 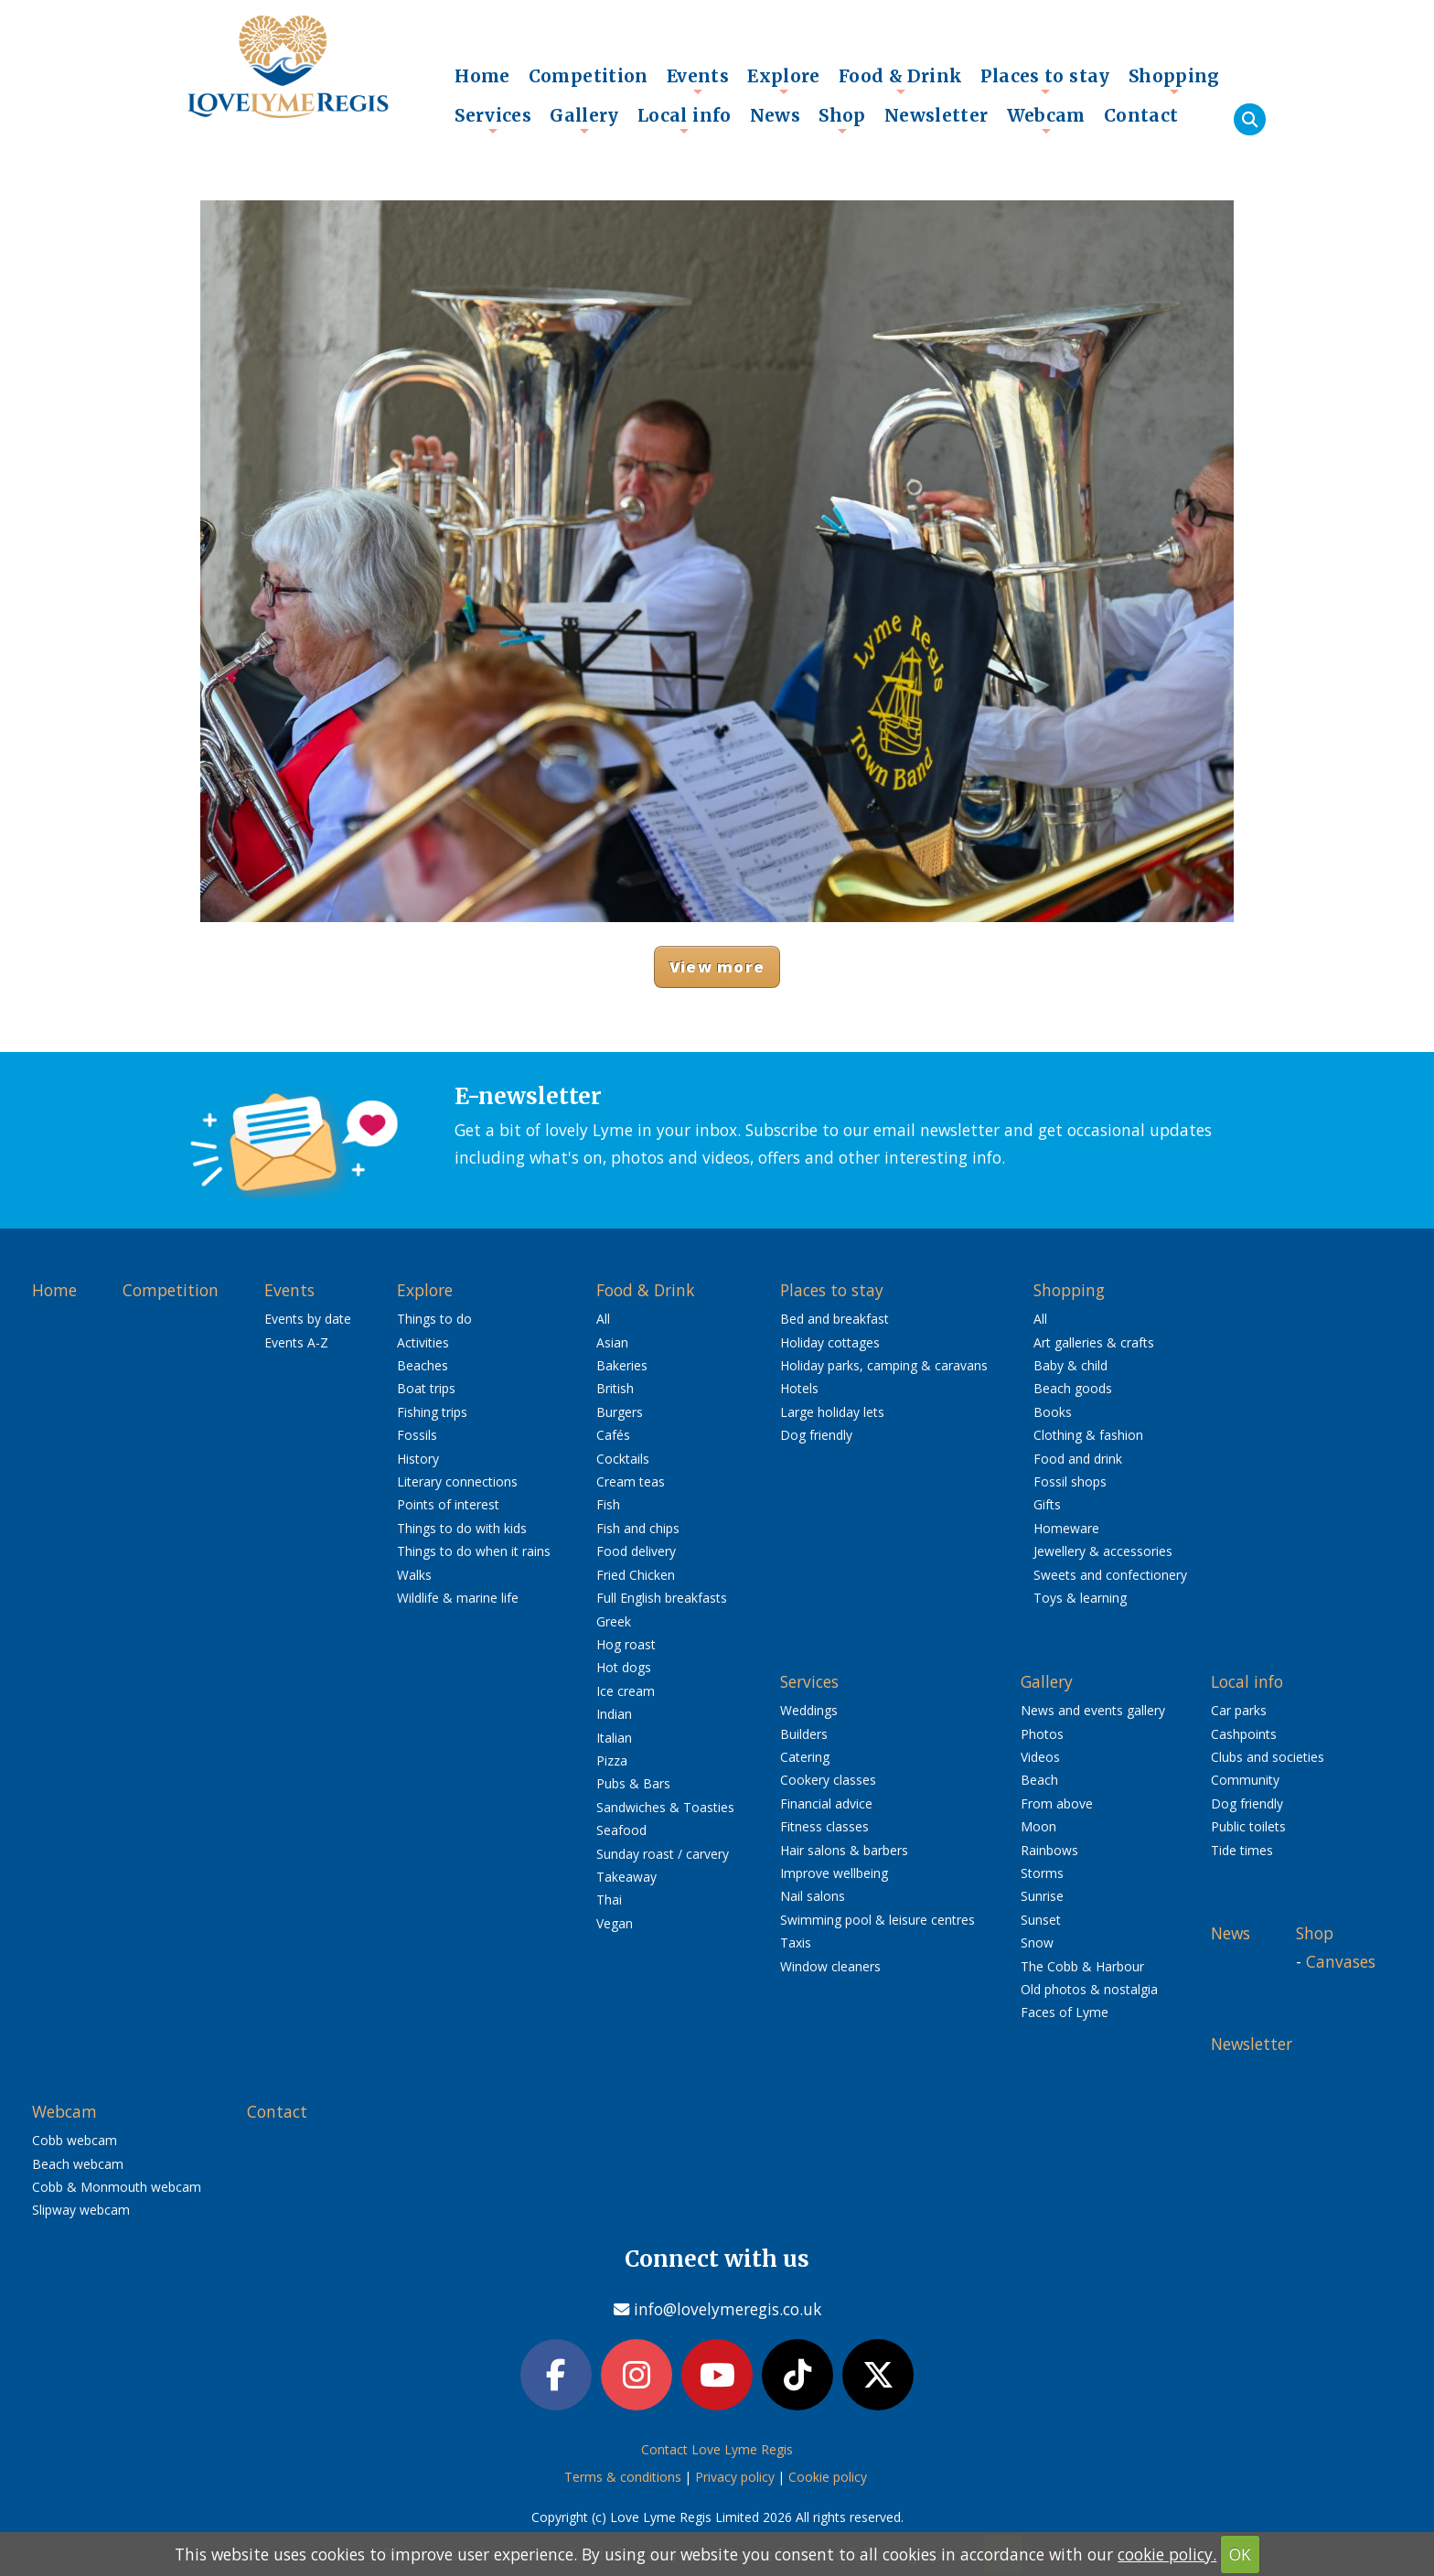 What do you see at coordinates (626, 1876) in the screenshot?
I see `Takeaway` at bounding box center [626, 1876].